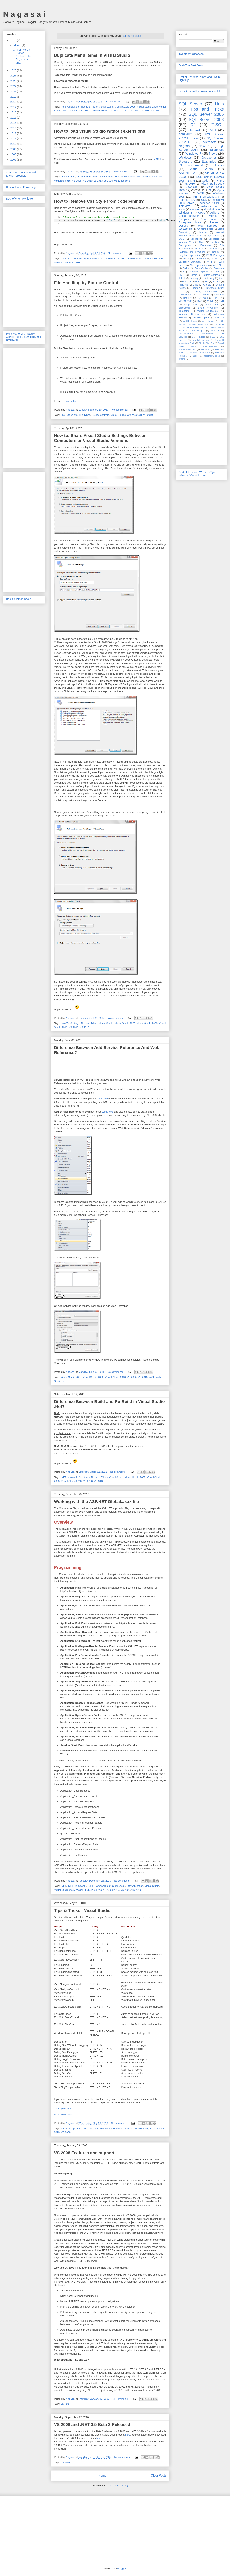 The width and height of the screenshot is (230, 2576). I want to click on VS Extensions, so click(122, 180).